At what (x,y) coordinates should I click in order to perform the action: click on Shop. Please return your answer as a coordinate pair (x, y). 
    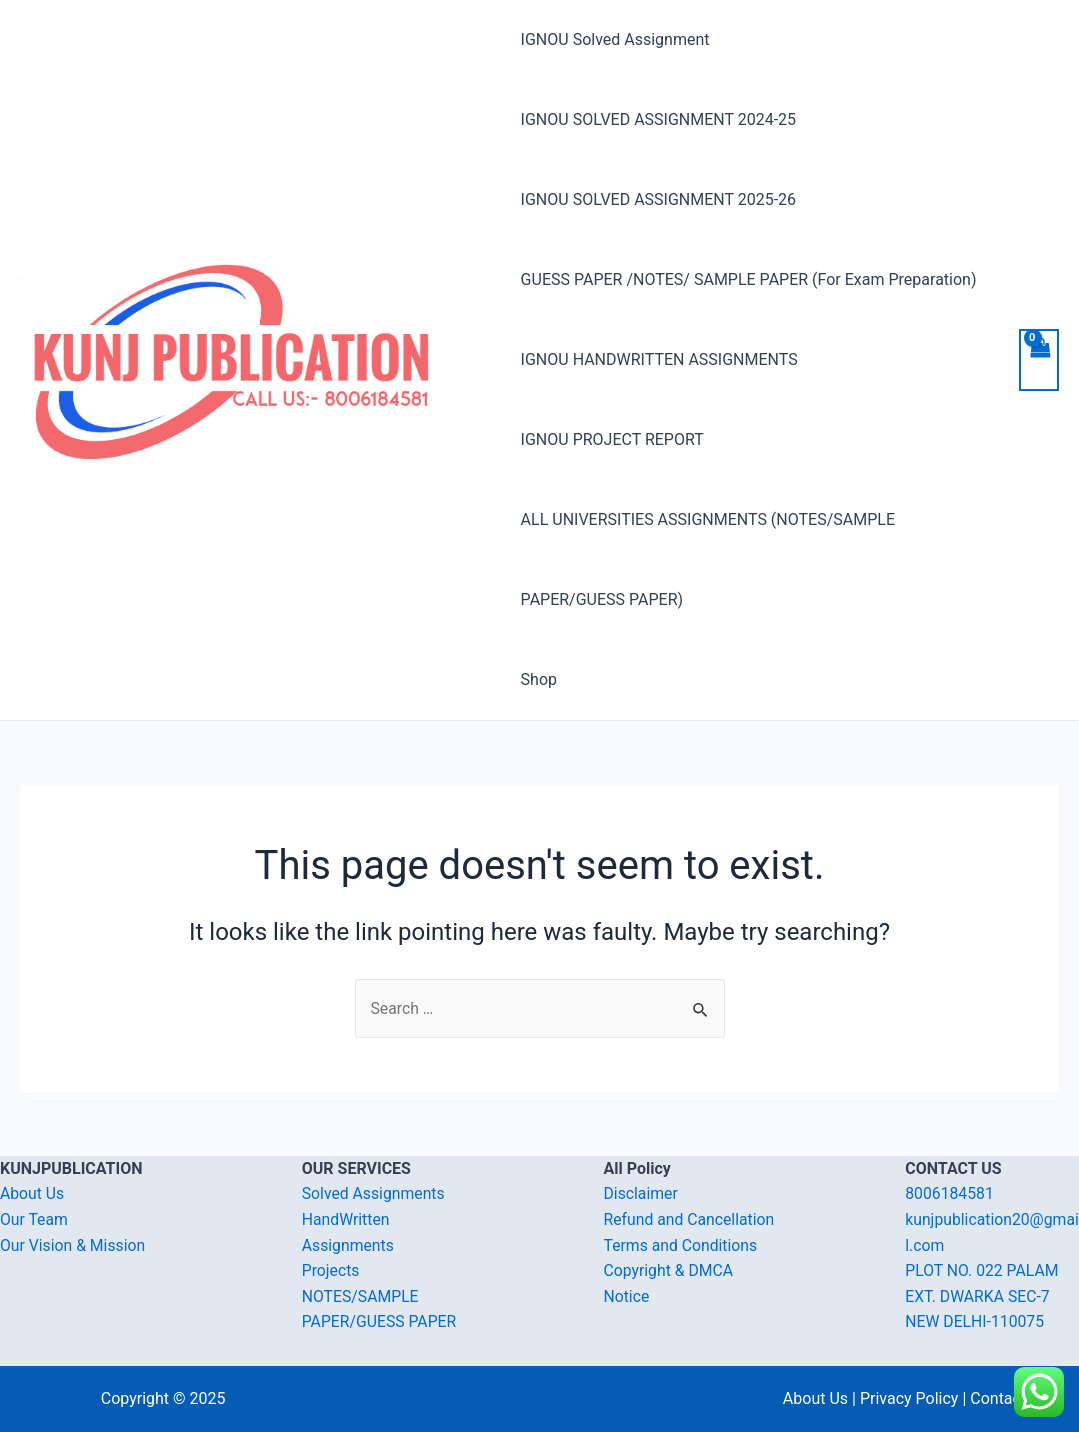
    Looking at the image, I should click on (539, 679).